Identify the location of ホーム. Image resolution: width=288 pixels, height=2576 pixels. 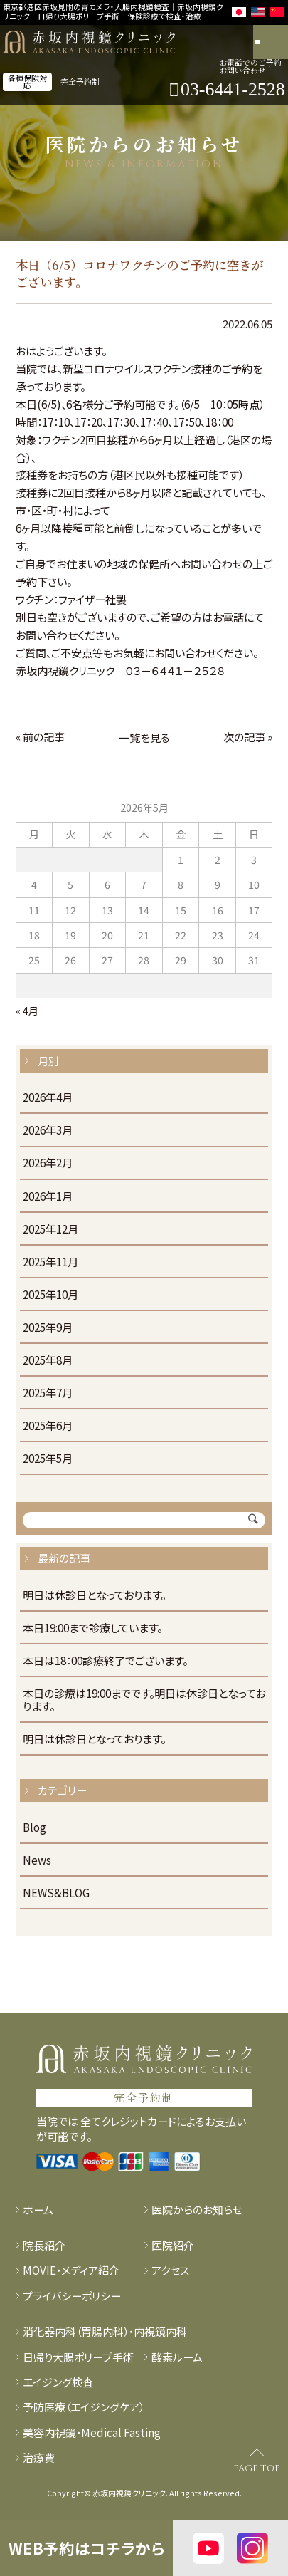
(38, 2209).